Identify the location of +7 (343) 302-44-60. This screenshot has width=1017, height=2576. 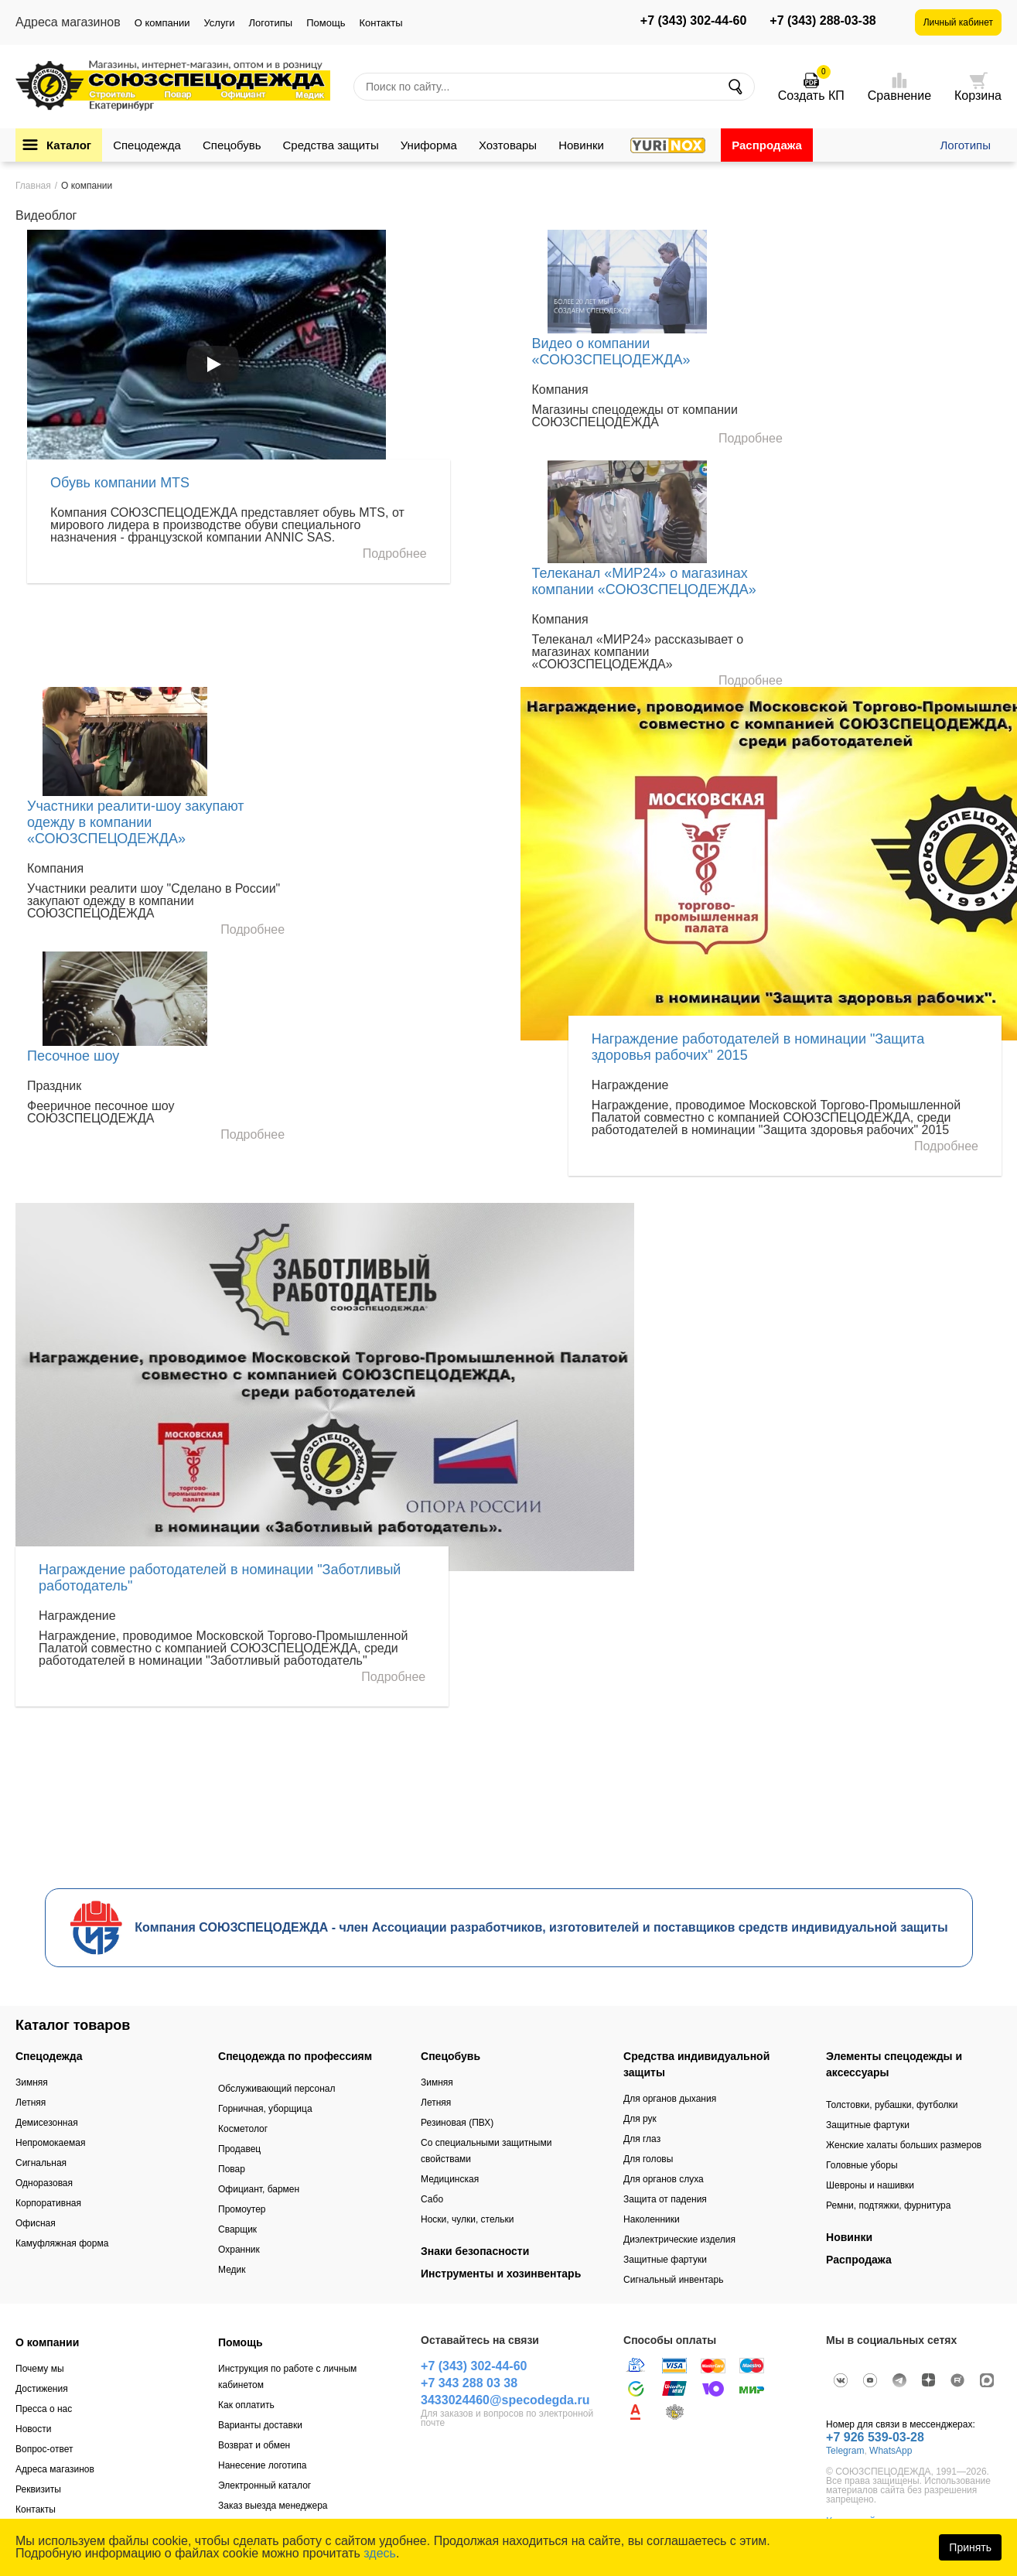
(693, 21).